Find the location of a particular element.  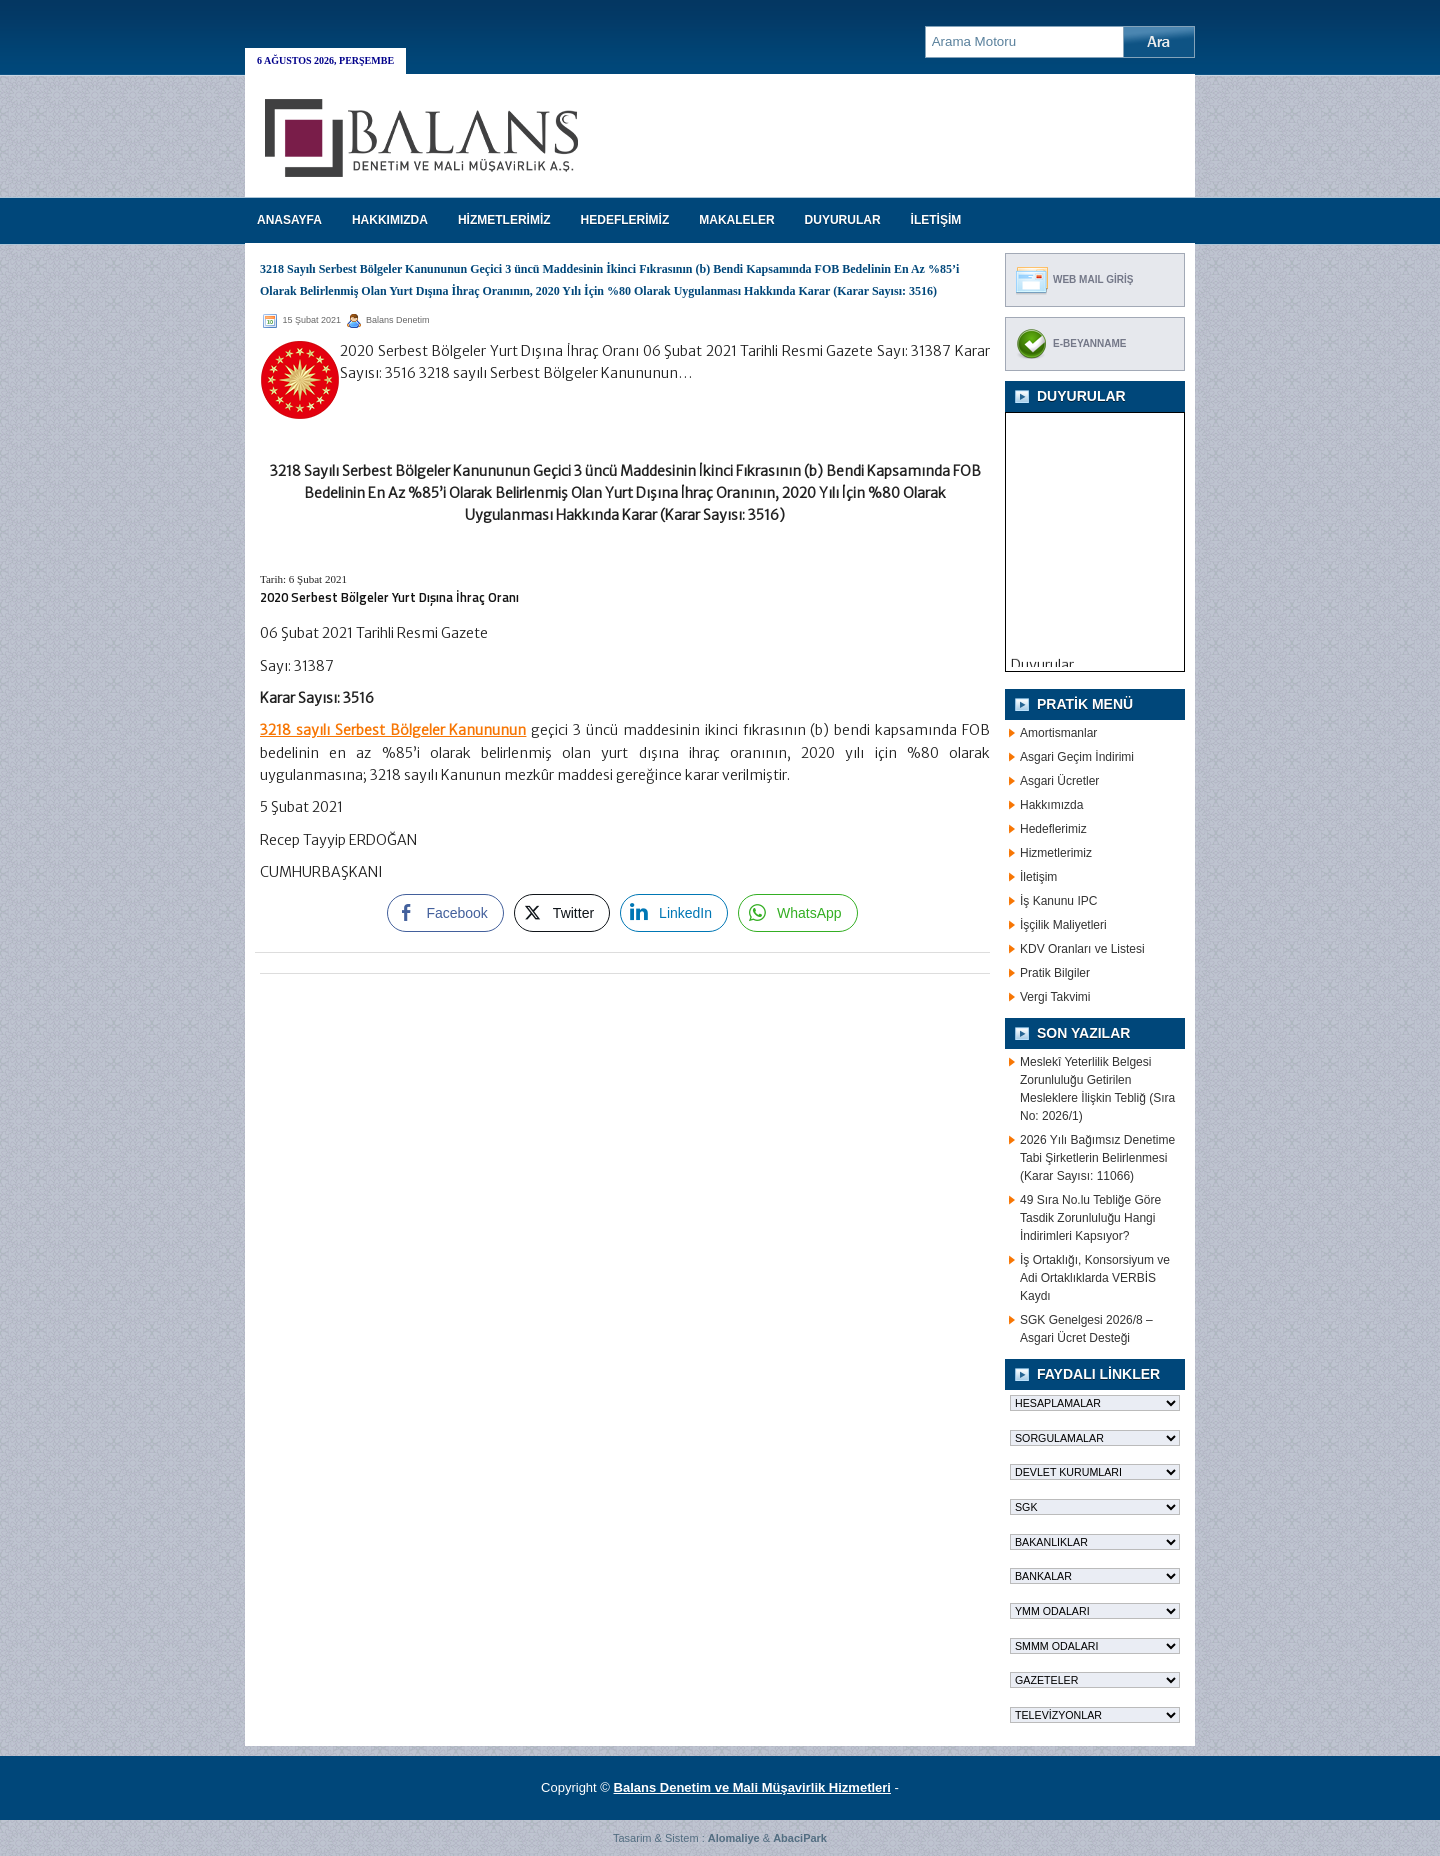

DUYURULAR is located at coordinates (843, 220).